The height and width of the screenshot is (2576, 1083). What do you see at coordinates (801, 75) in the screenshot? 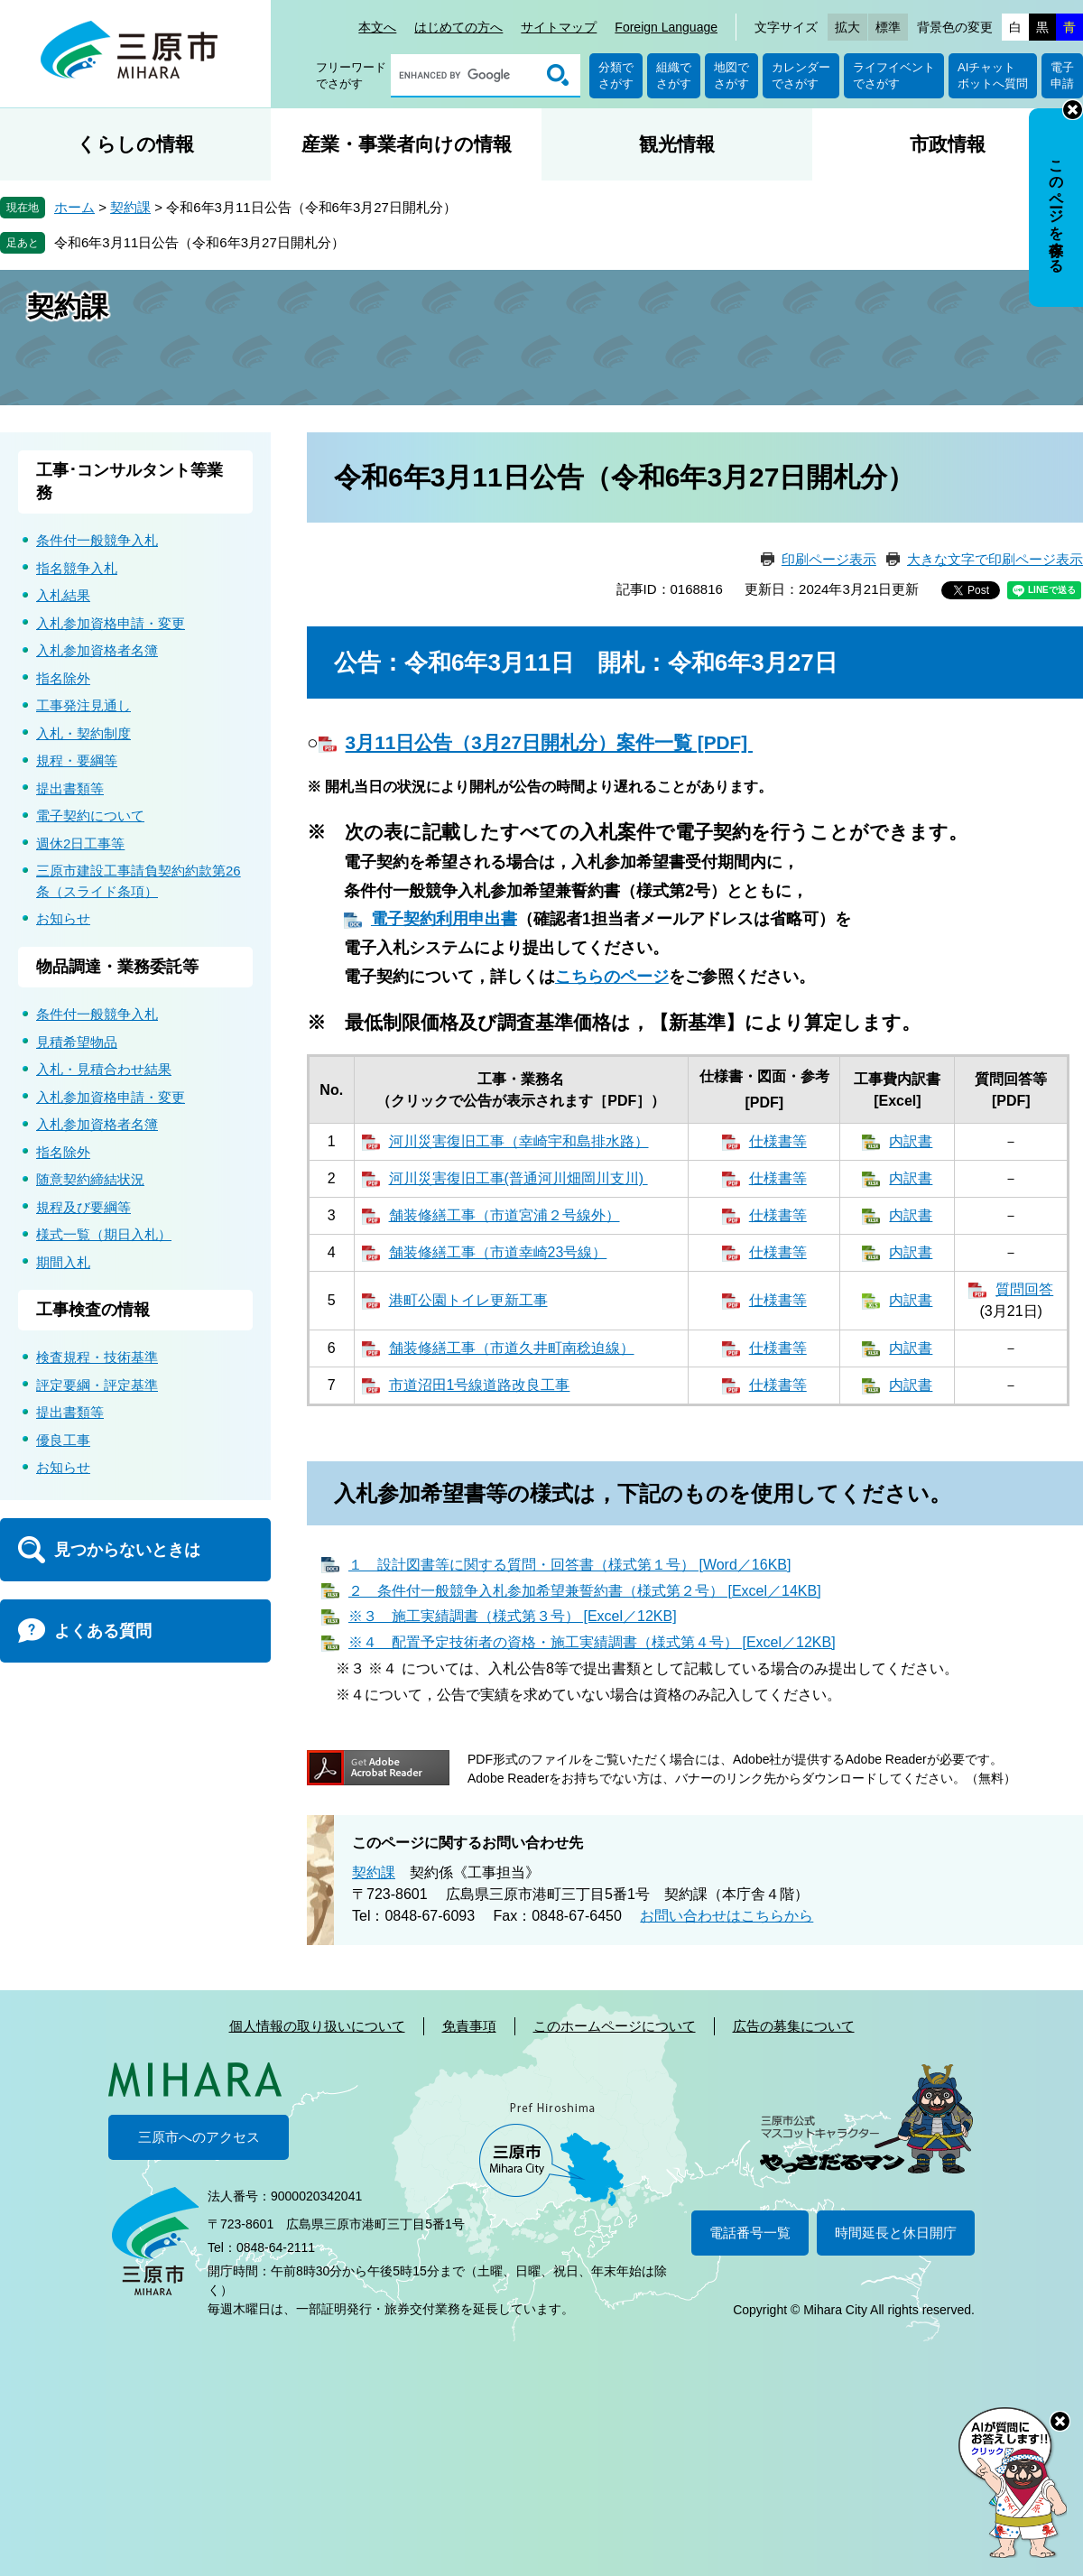
I see `カレンダーでさがす` at bounding box center [801, 75].